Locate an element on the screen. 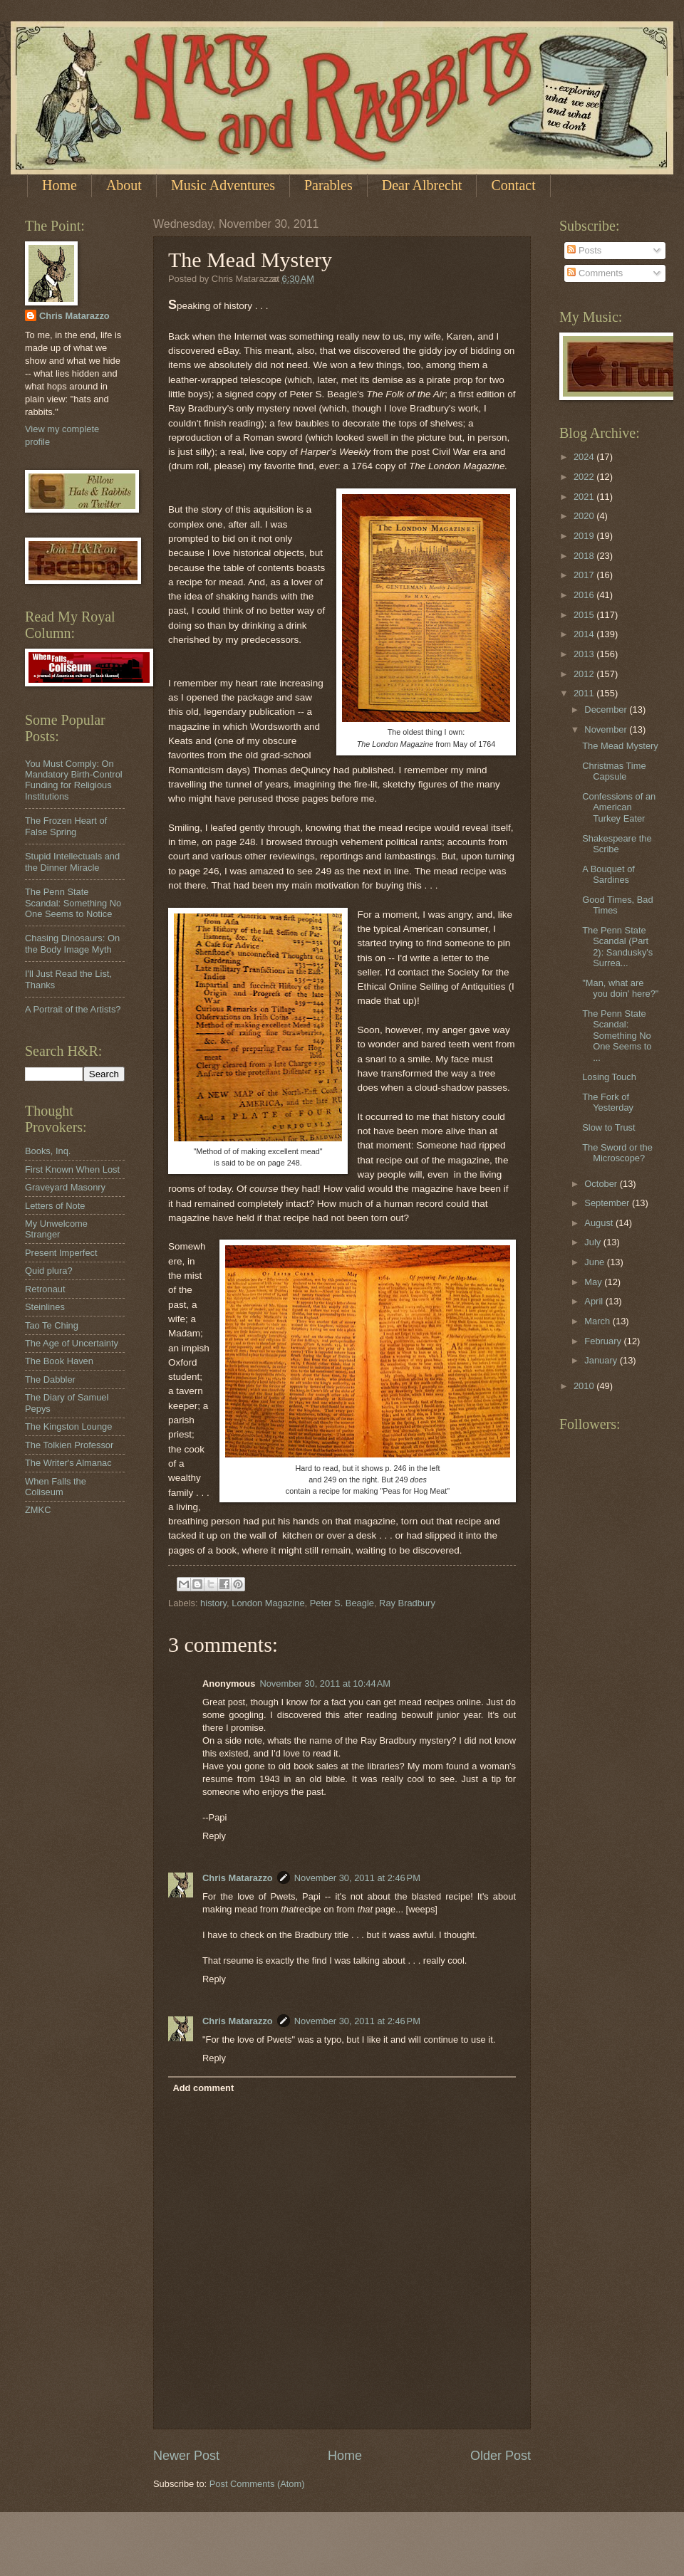 The width and height of the screenshot is (684, 2576). Parables is located at coordinates (328, 185).